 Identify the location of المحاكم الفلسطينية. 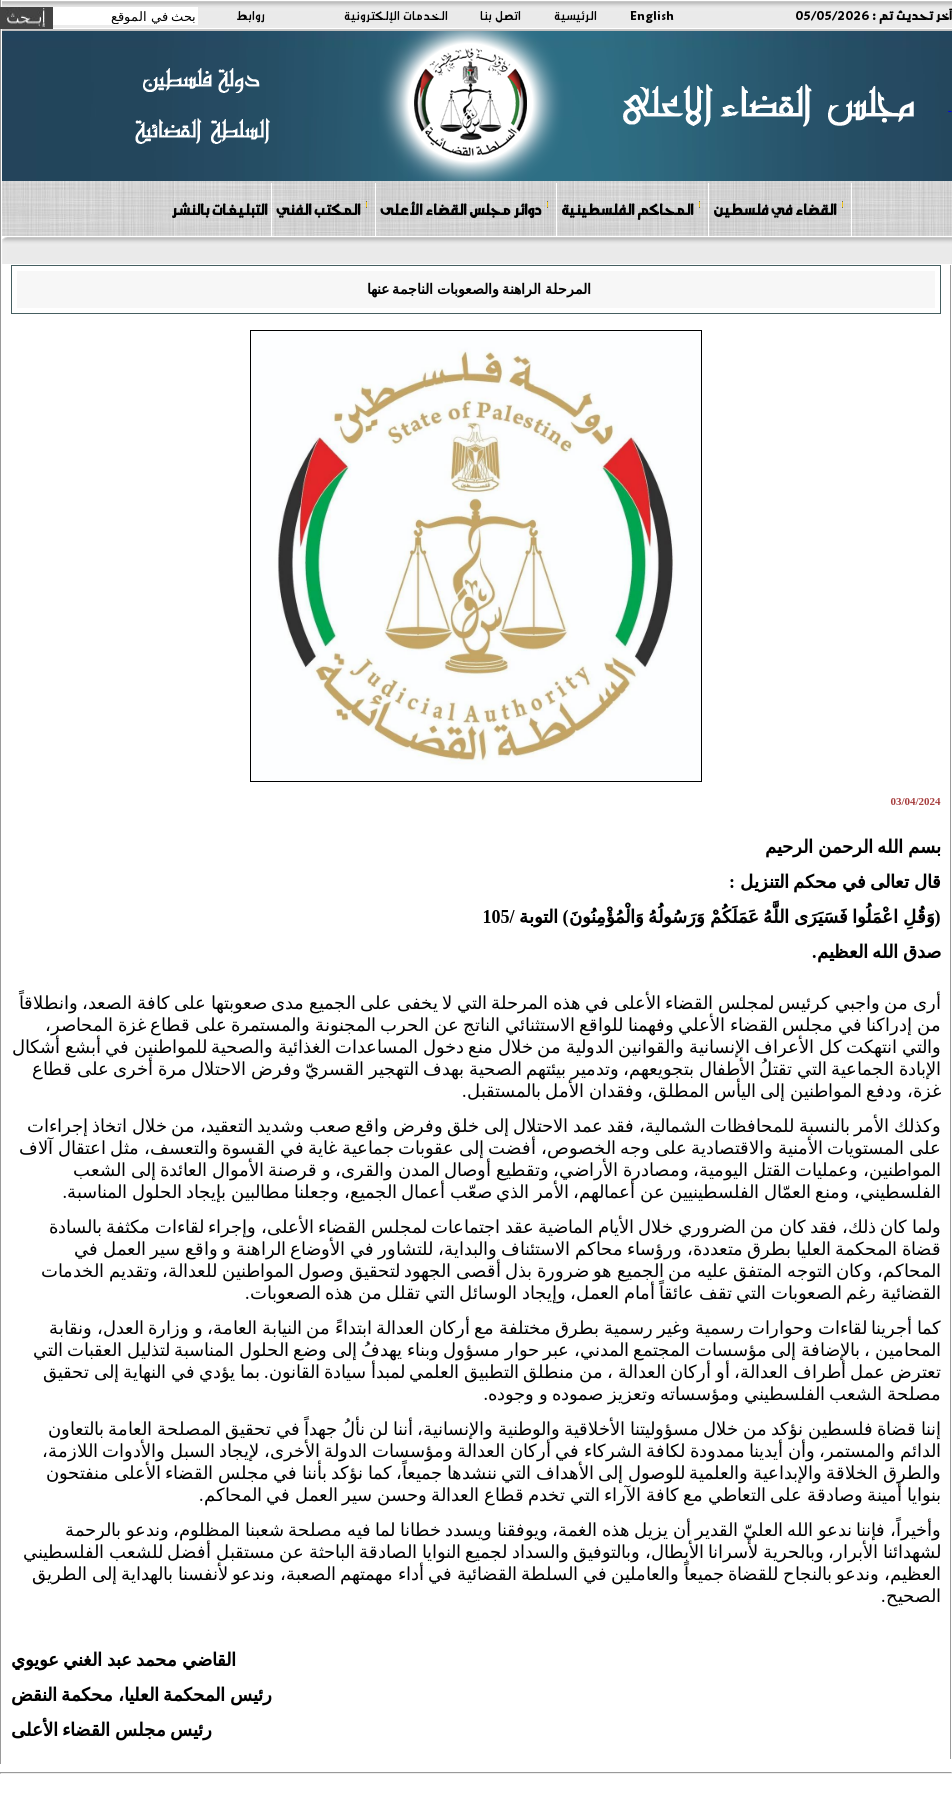
(631, 208).